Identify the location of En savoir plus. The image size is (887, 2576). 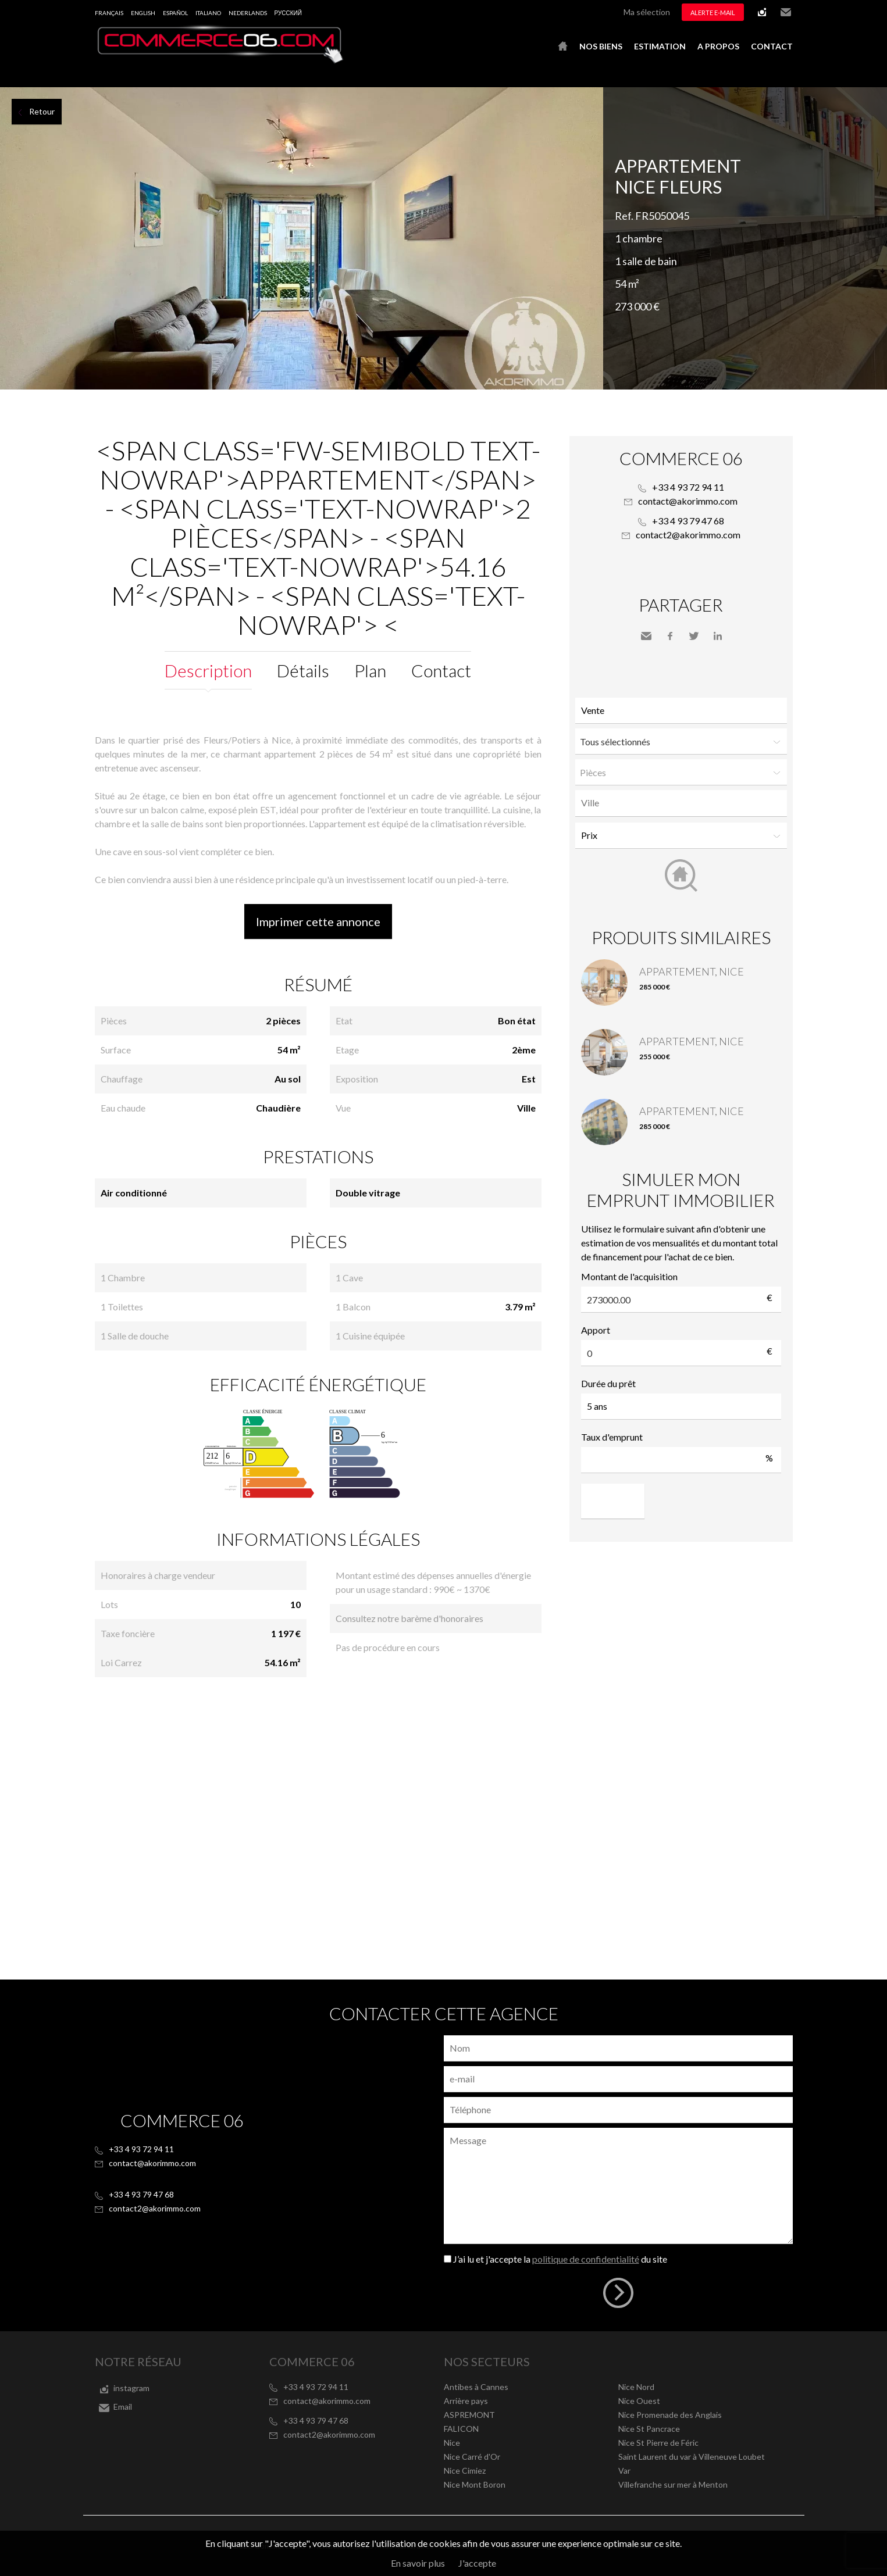
(418, 2562).